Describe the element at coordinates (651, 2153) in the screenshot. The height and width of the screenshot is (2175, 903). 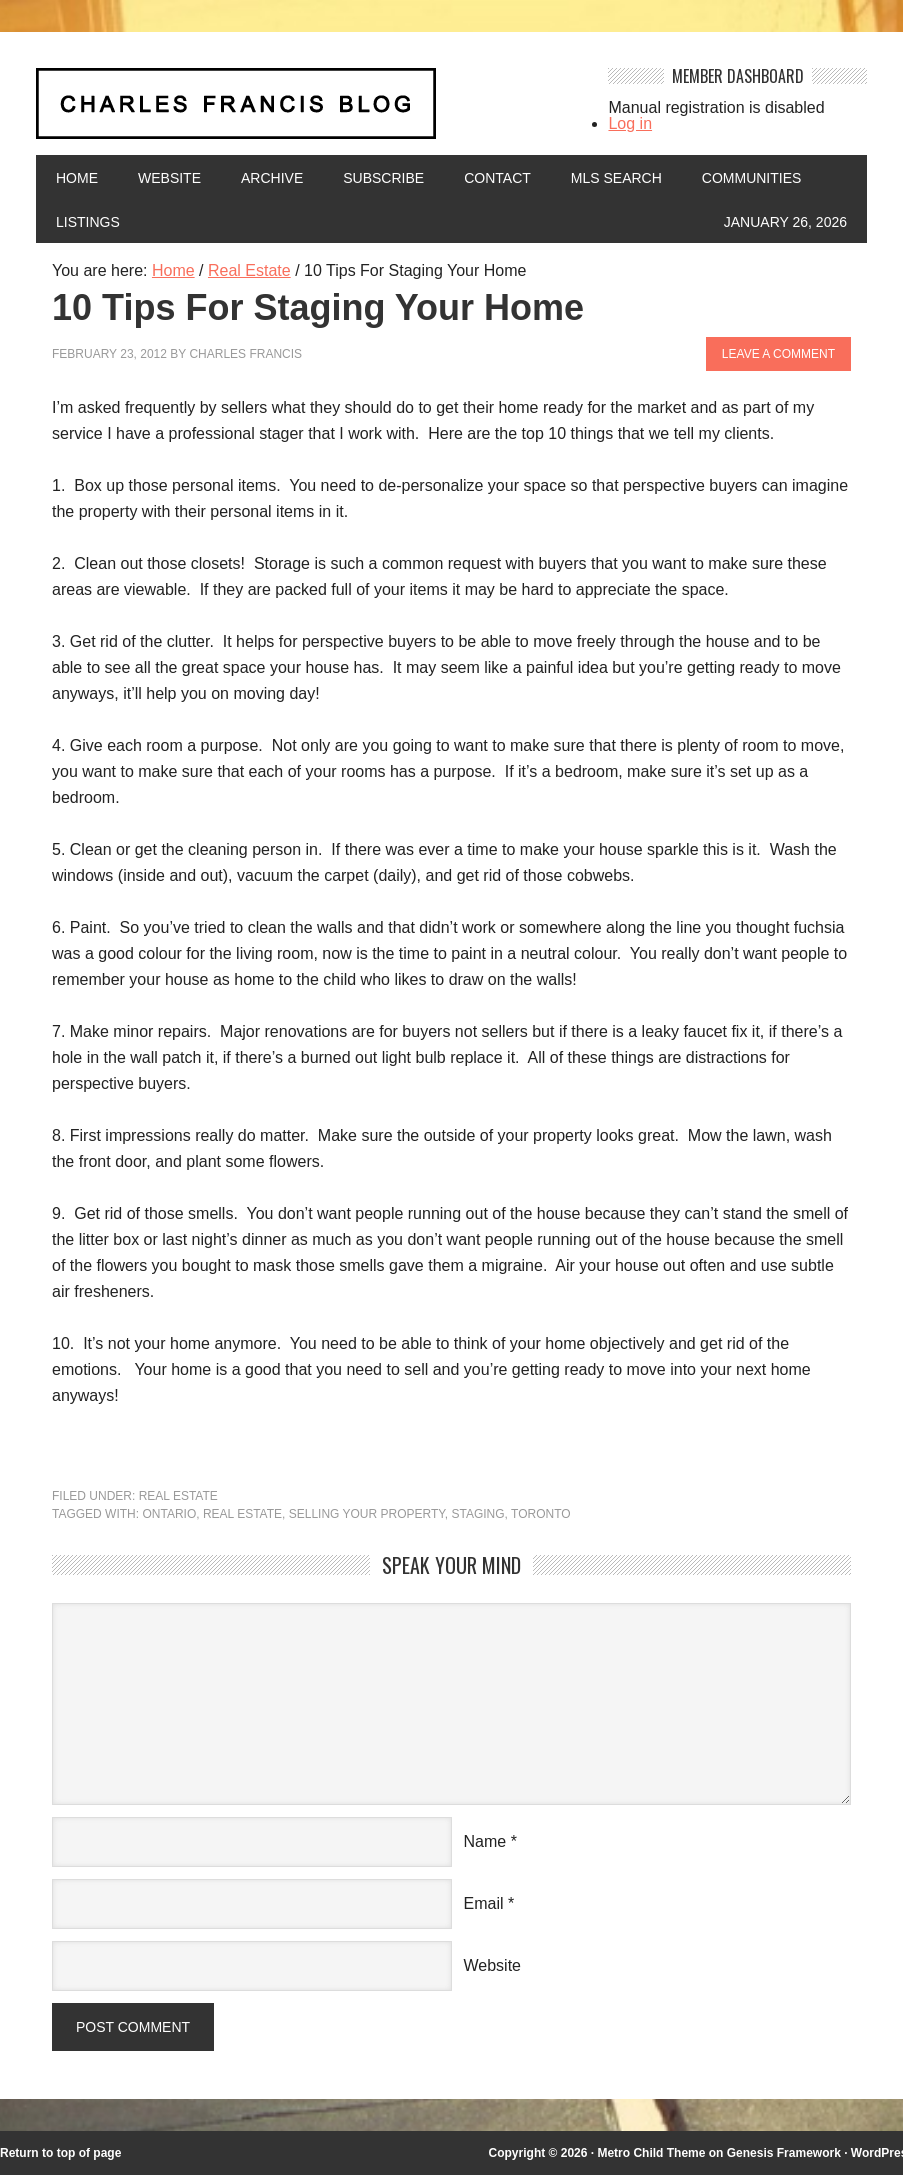
I see `Metro Child Theme` at that location.